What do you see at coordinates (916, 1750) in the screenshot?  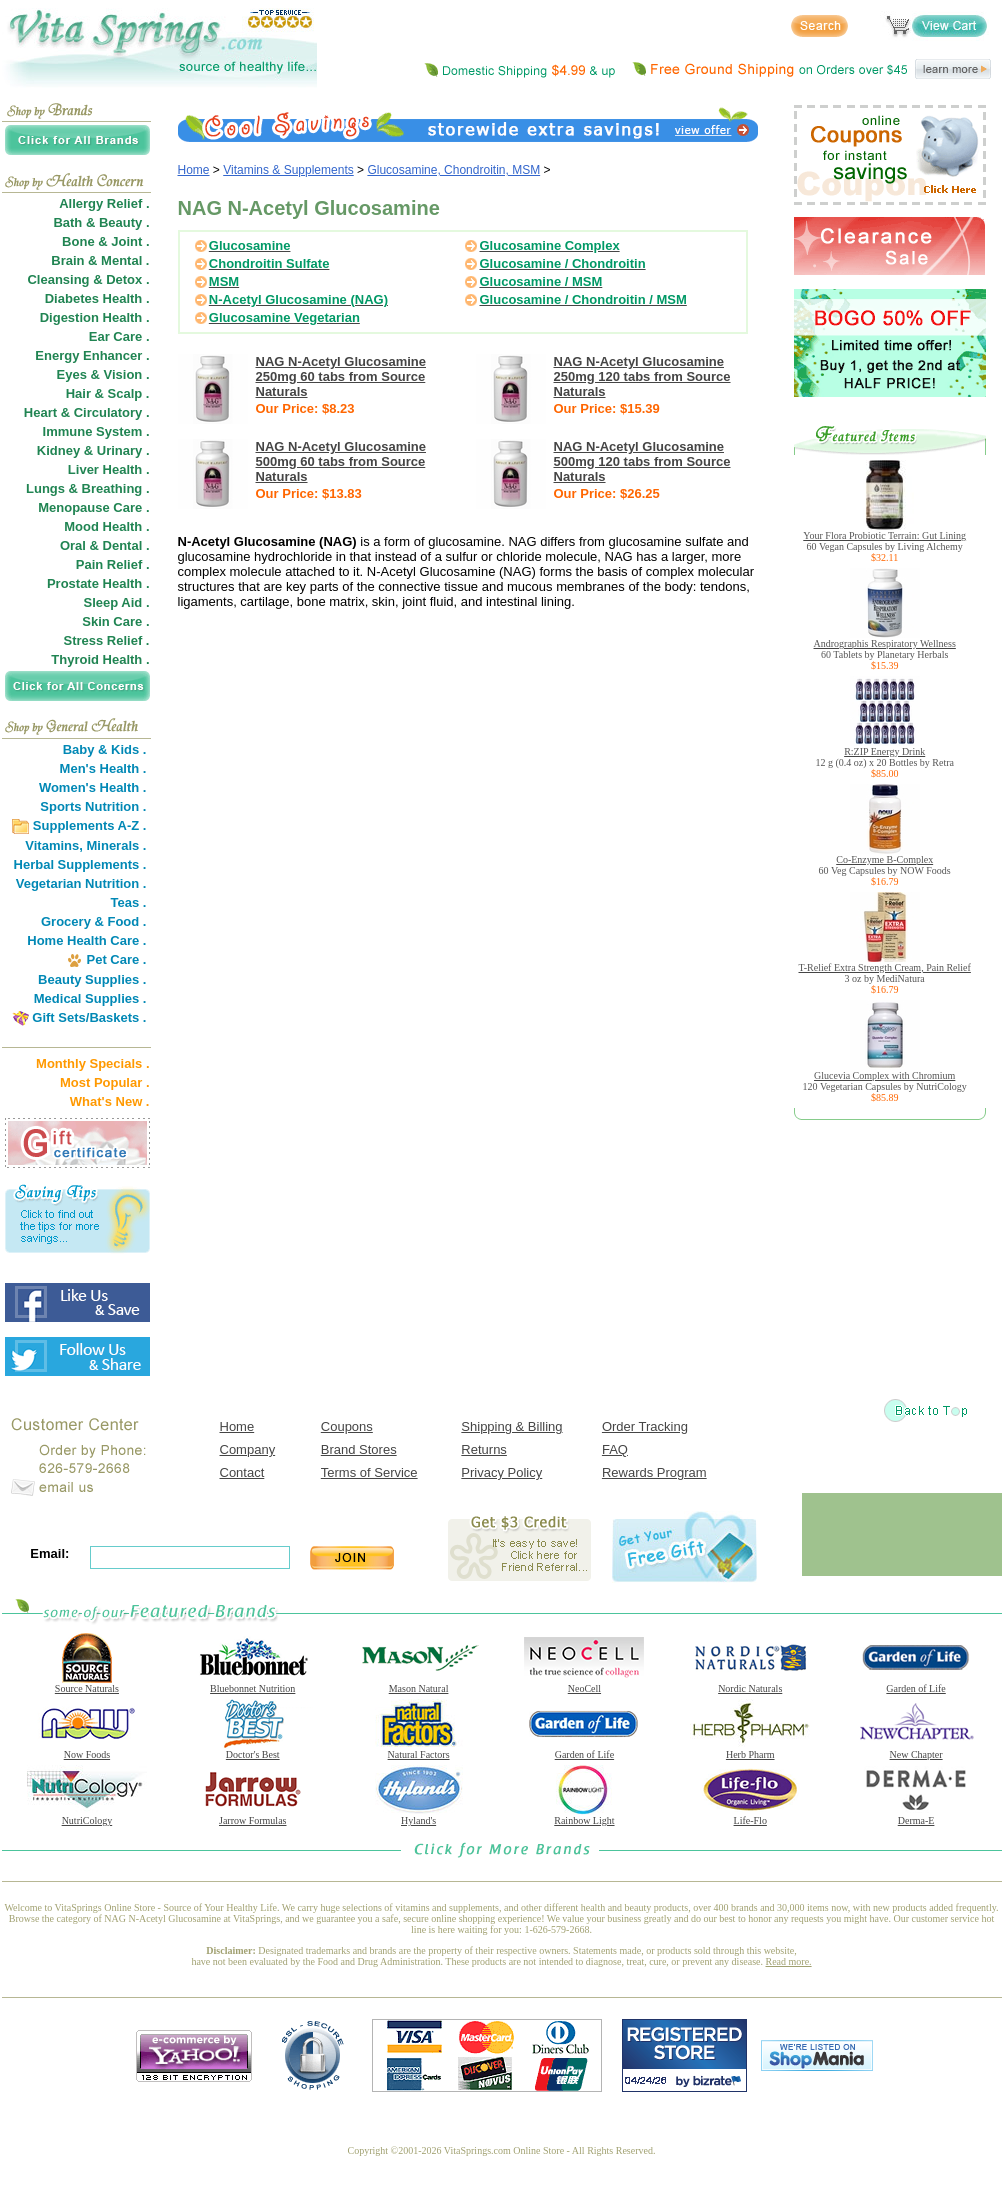 I see `New Chapter` at bounding box center [916, 1750].